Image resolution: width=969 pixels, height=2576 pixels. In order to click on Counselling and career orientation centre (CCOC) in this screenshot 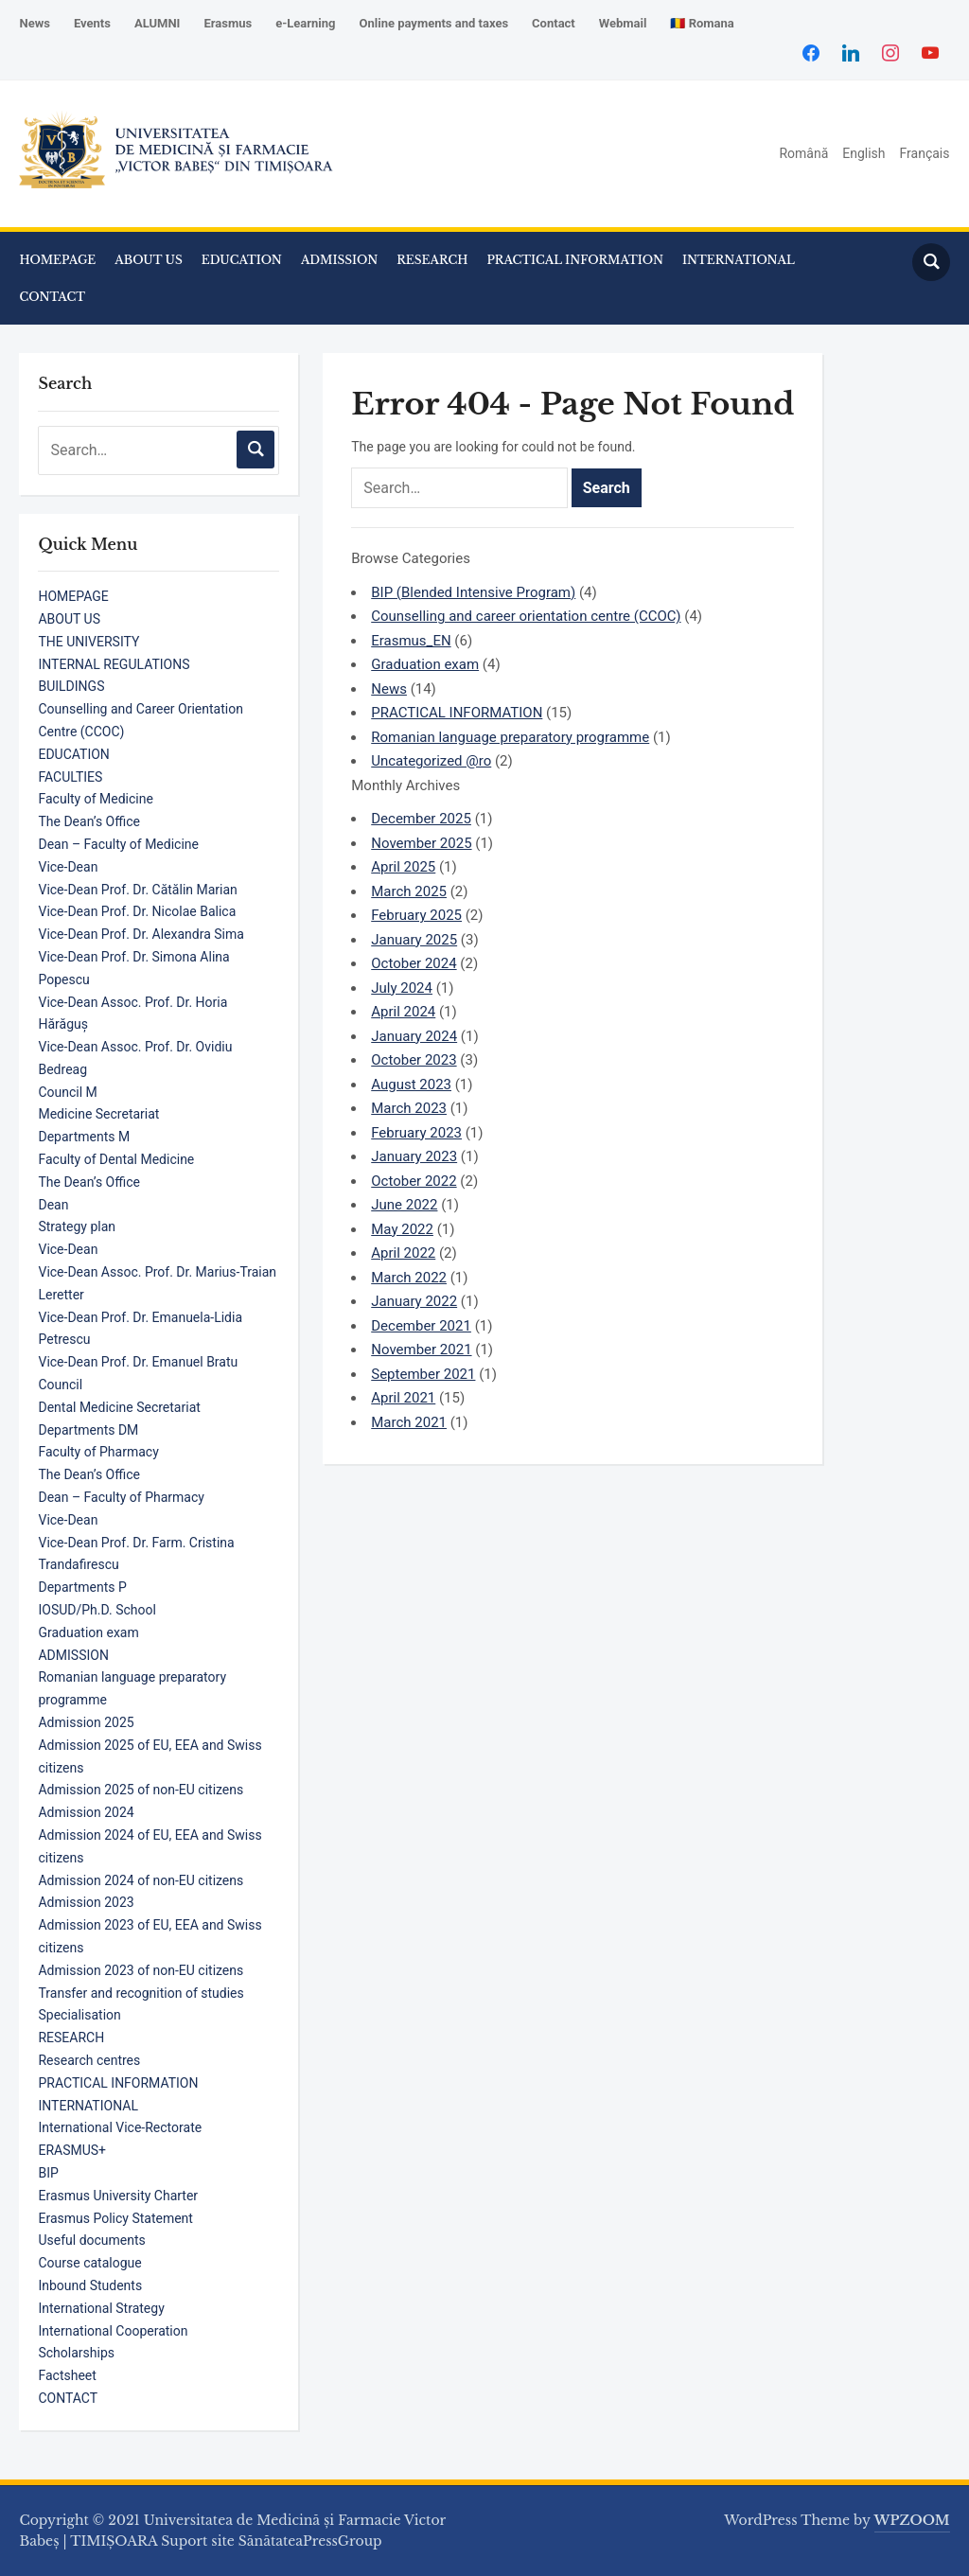, I will do `click(525, 616)`.